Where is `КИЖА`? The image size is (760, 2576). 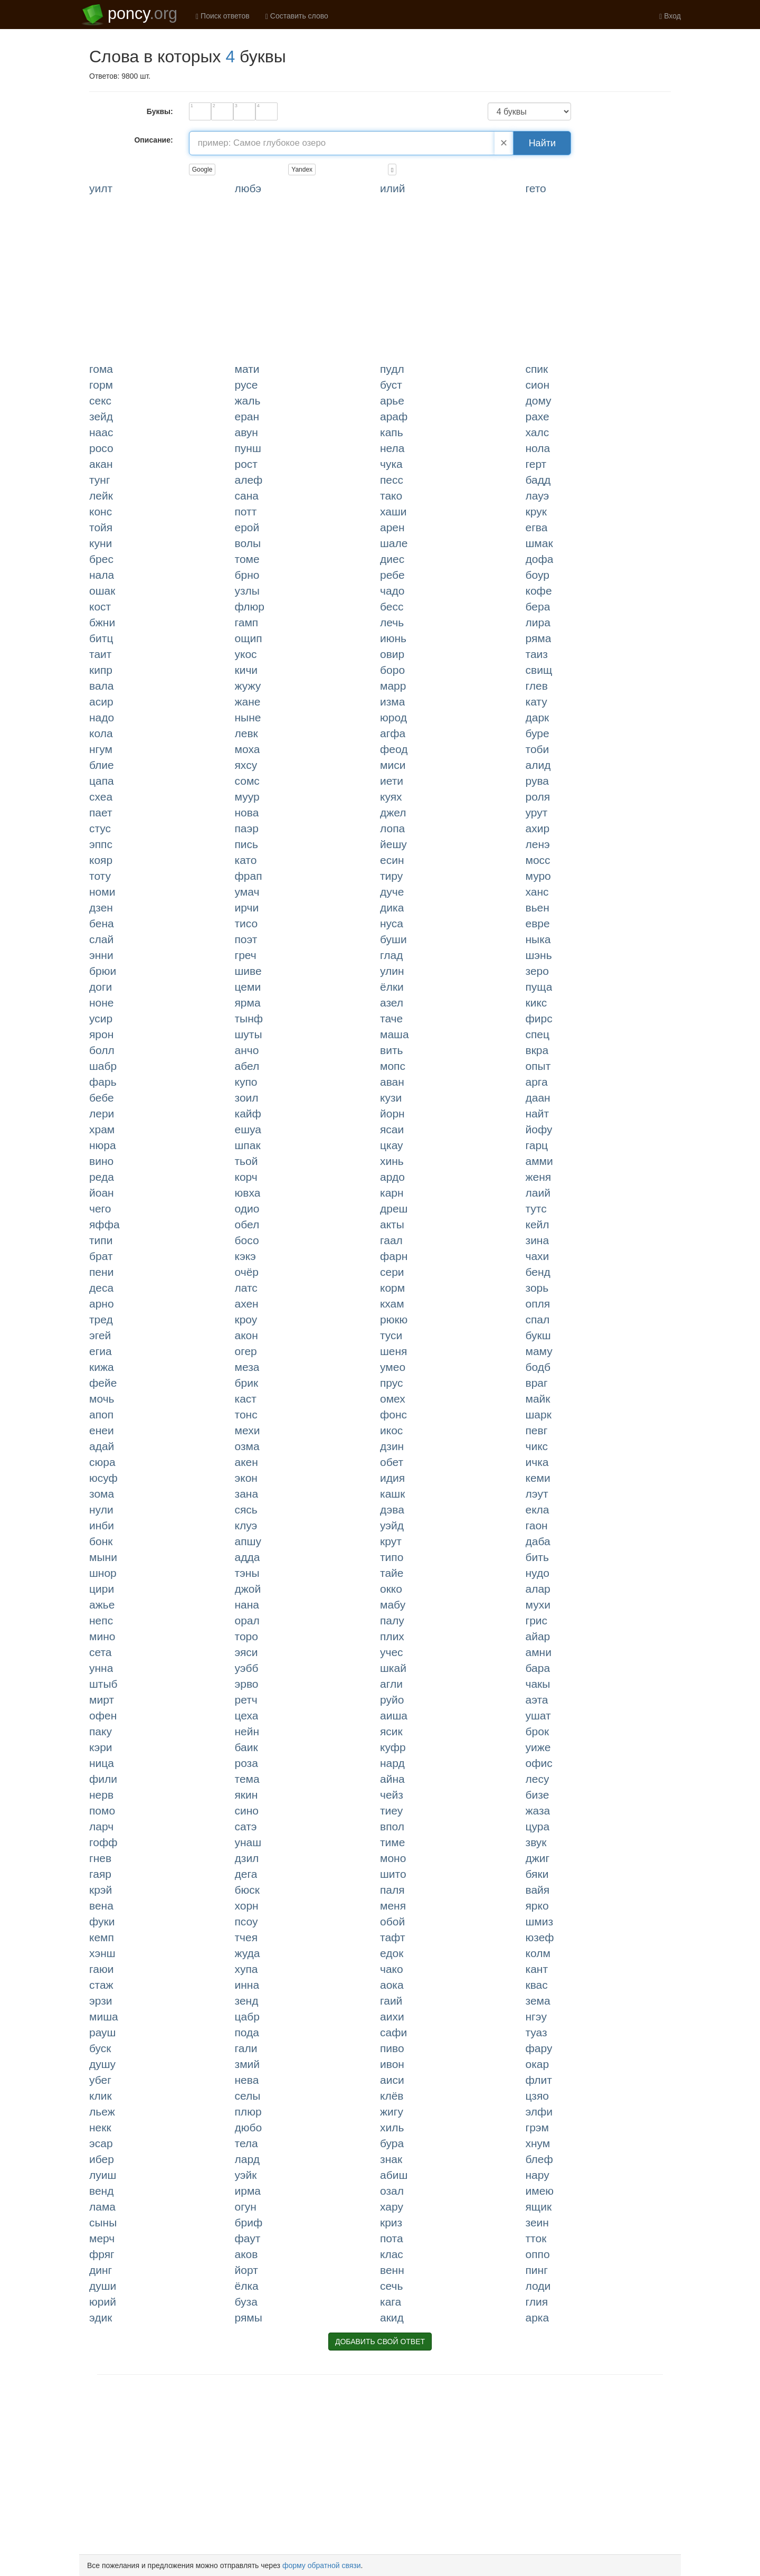
КИЖА is located at coordinates (101, 1367).